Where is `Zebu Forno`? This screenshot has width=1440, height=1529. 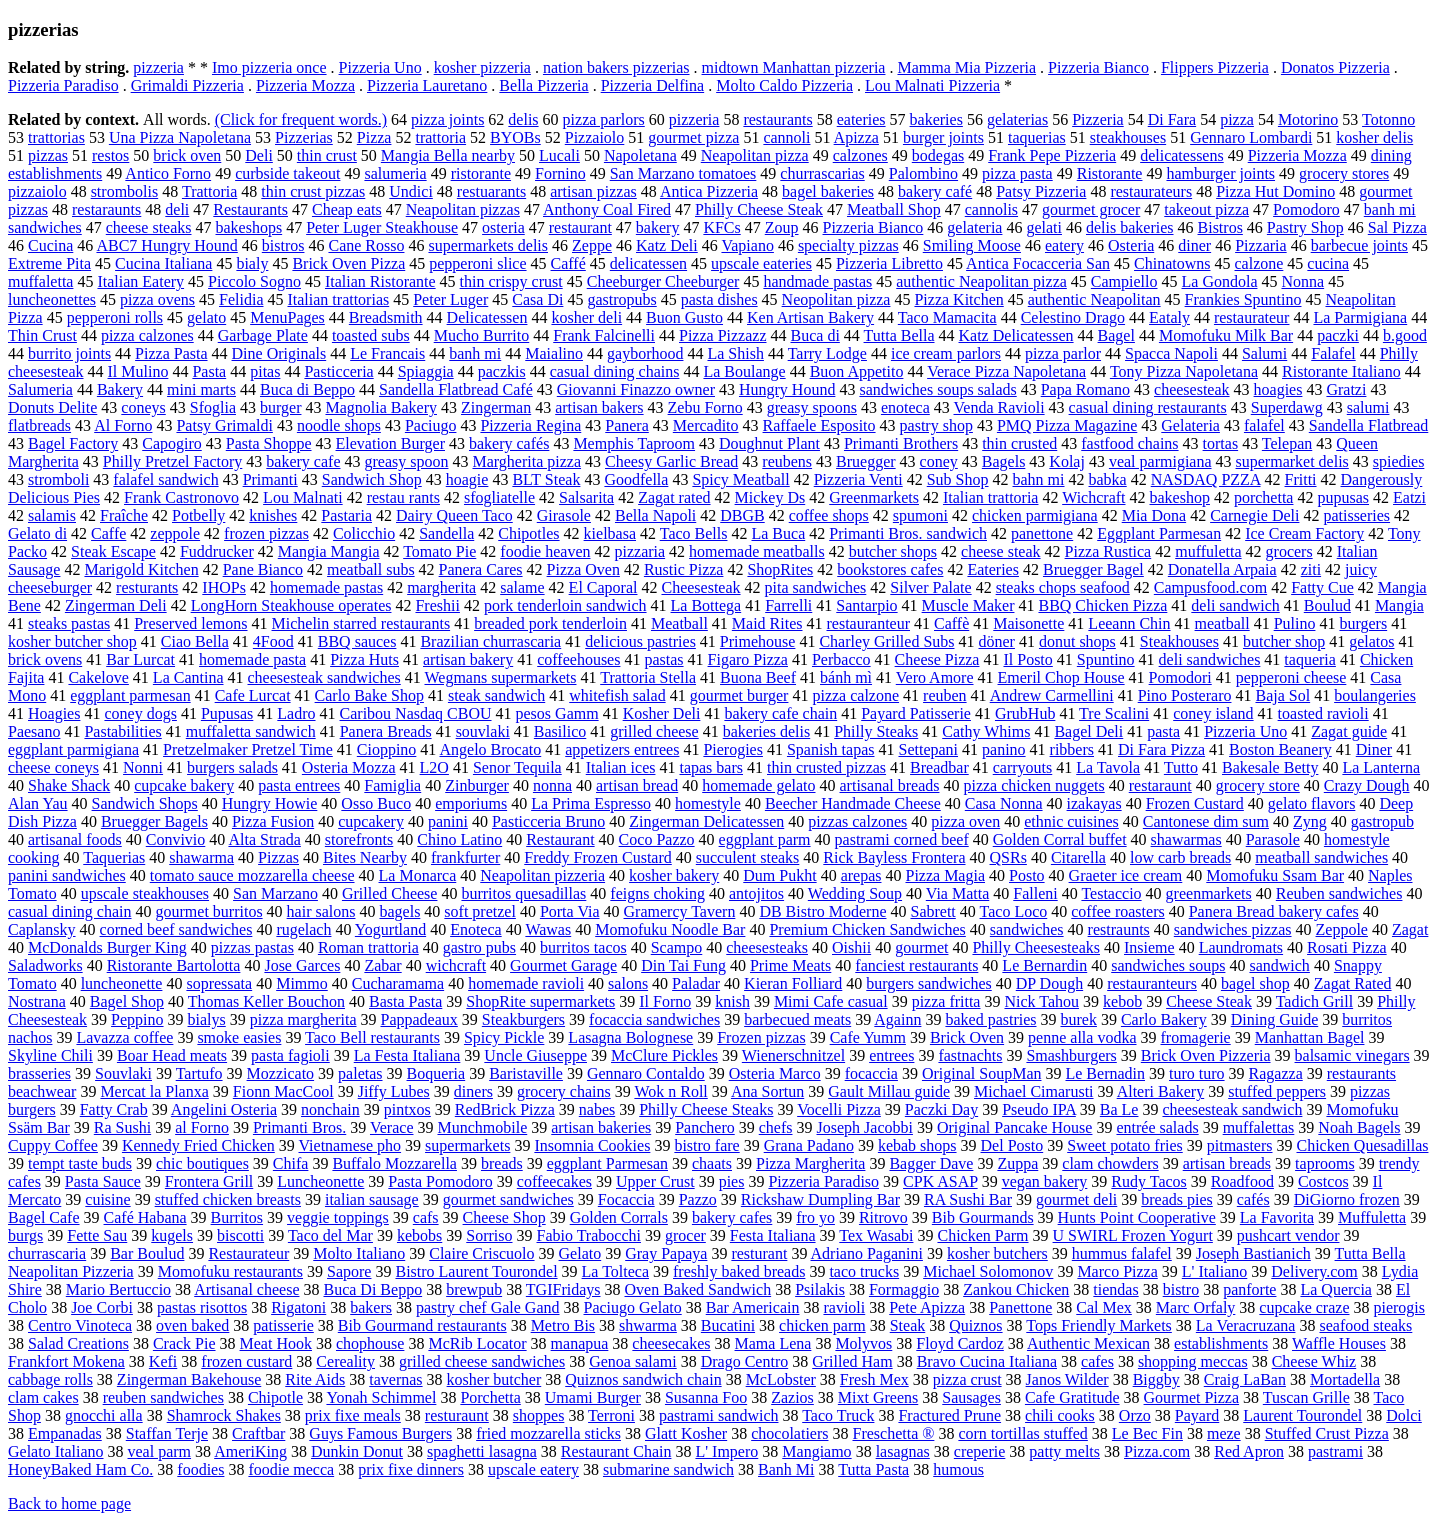
Zebu Forno is located at coordinates (705, 407).